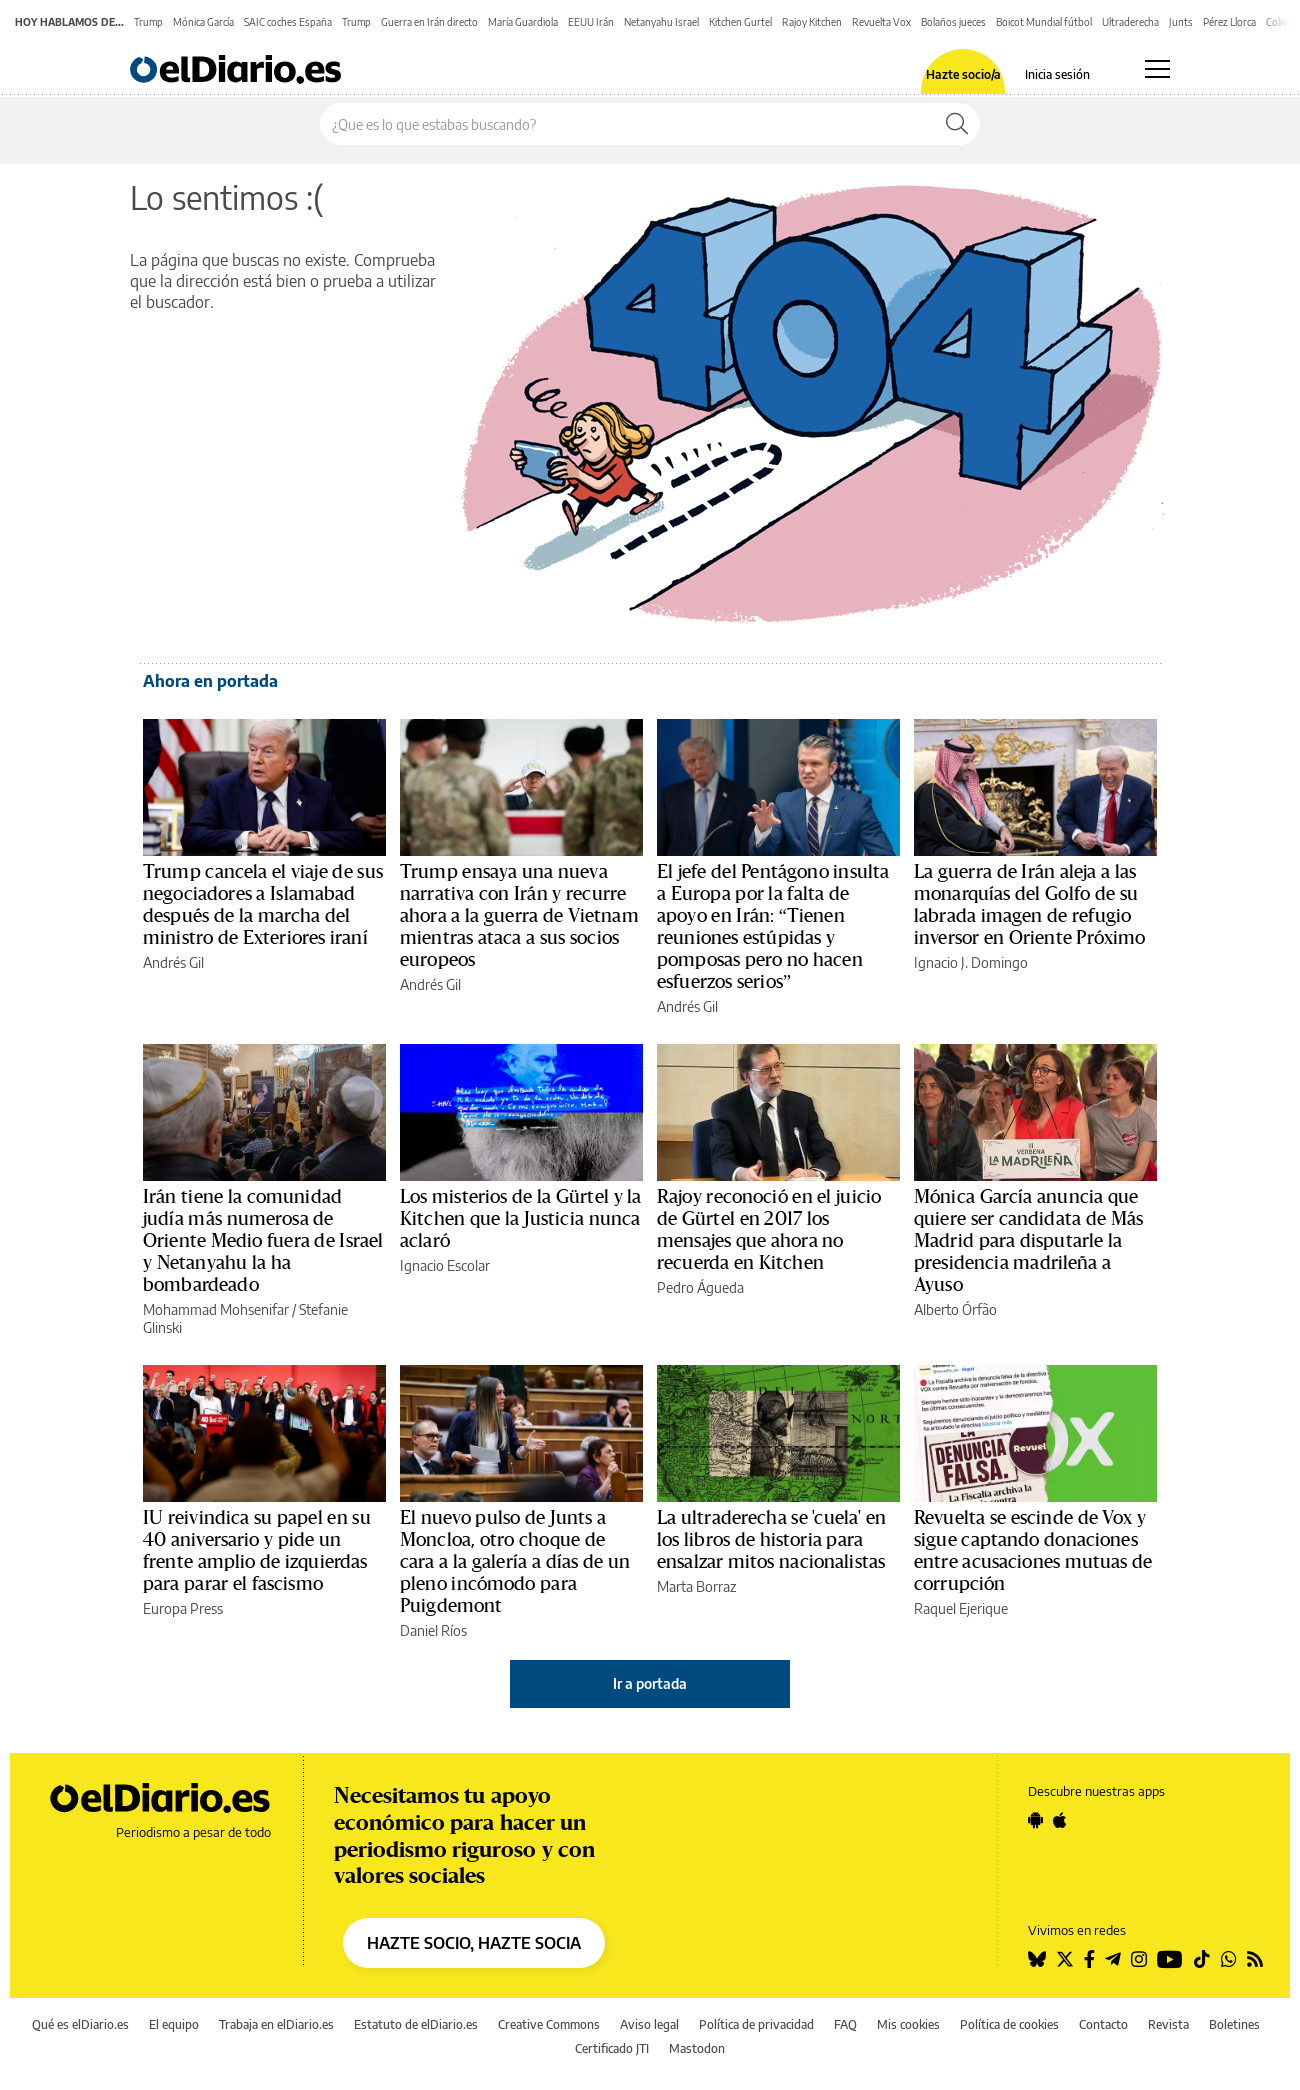  Describe the element at coordinates (955, 1309) in the screenshot. I see `Alberto Órfão` at that location.